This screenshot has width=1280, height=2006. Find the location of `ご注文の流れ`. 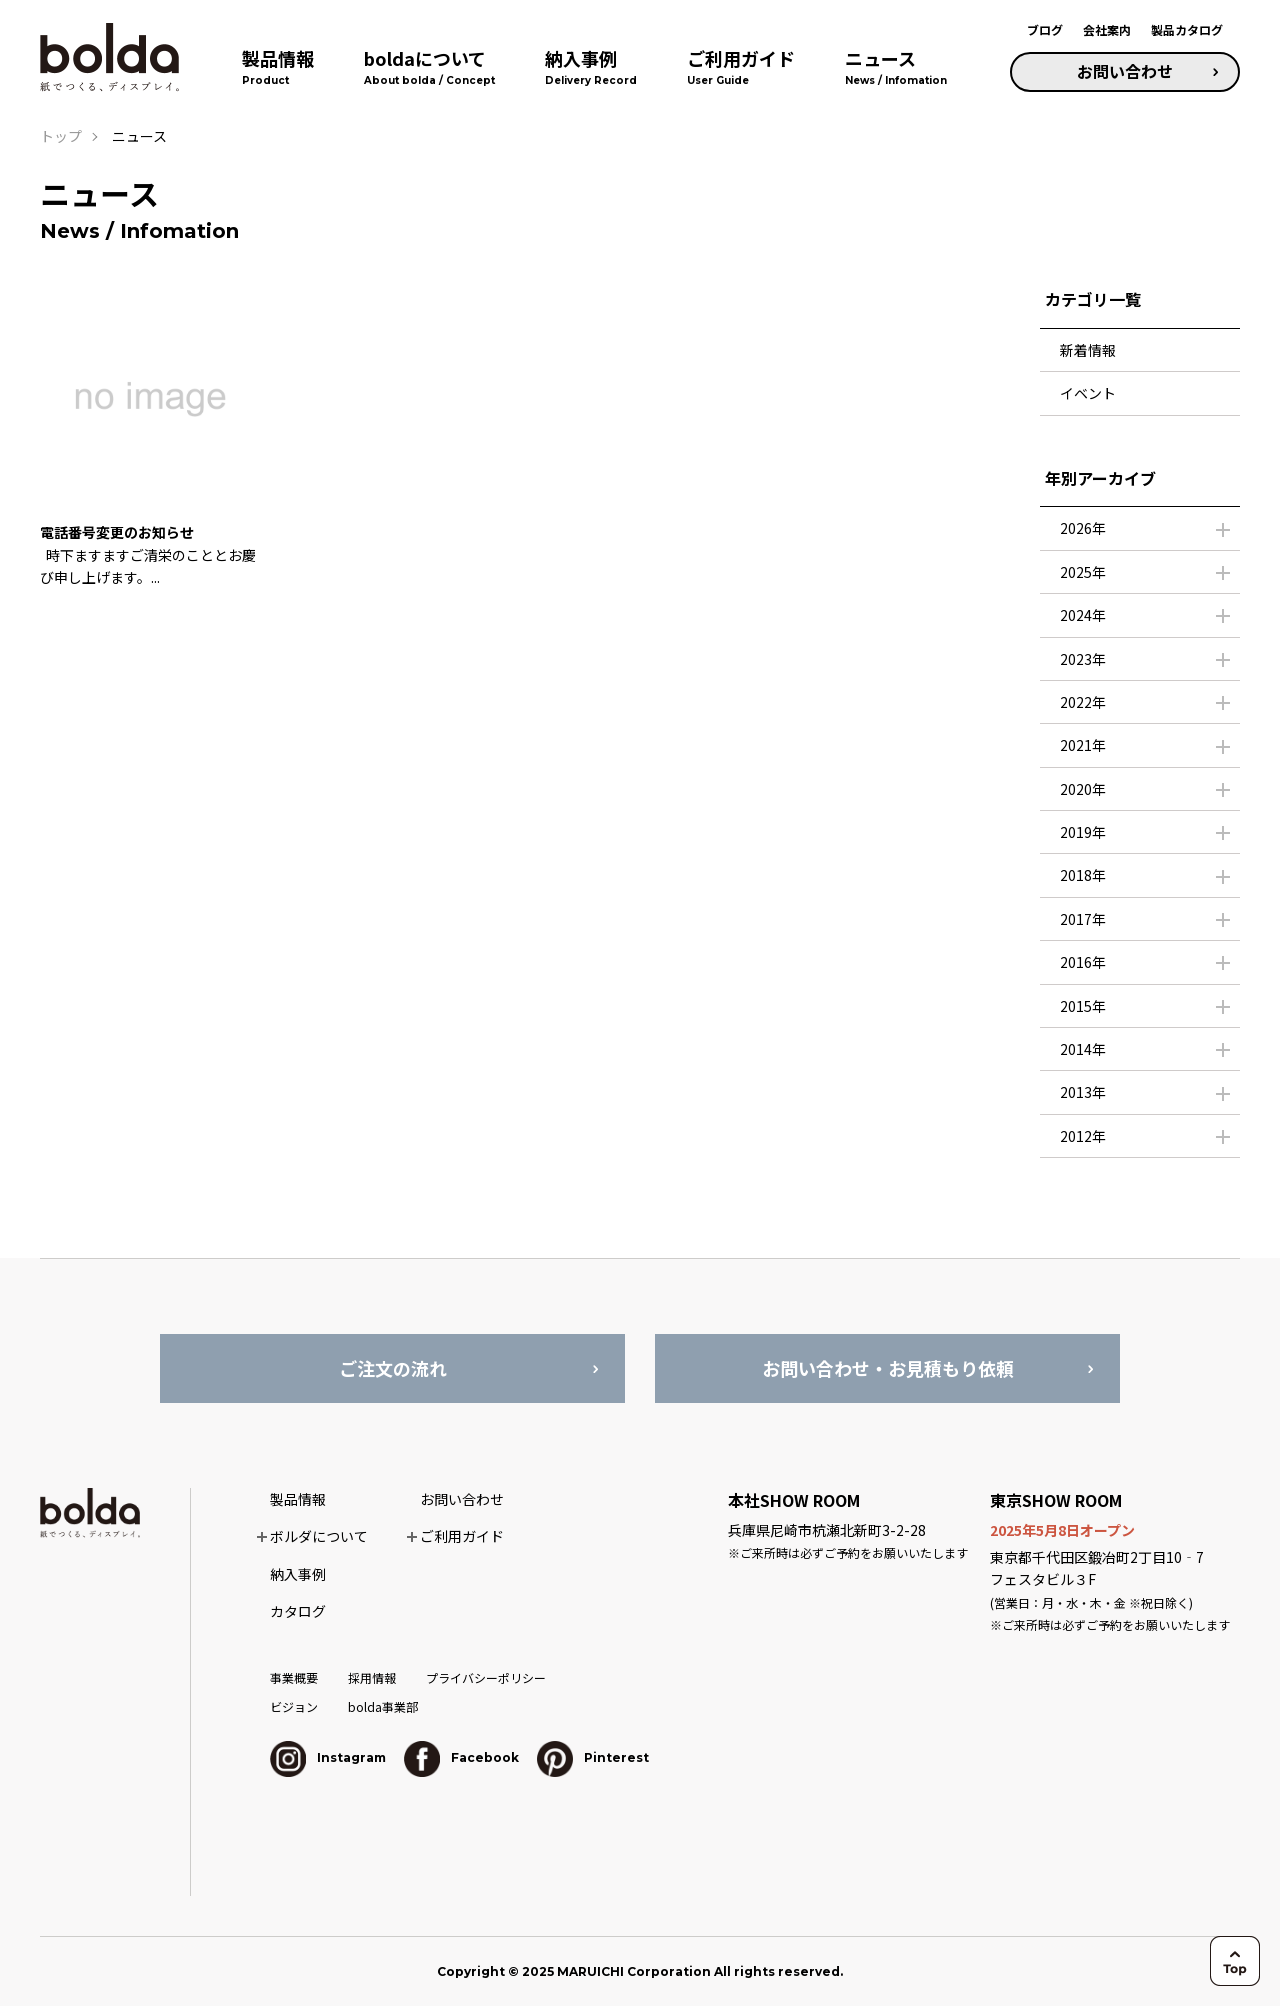

ご注文の流れ is located at coordinates (393, 1368).